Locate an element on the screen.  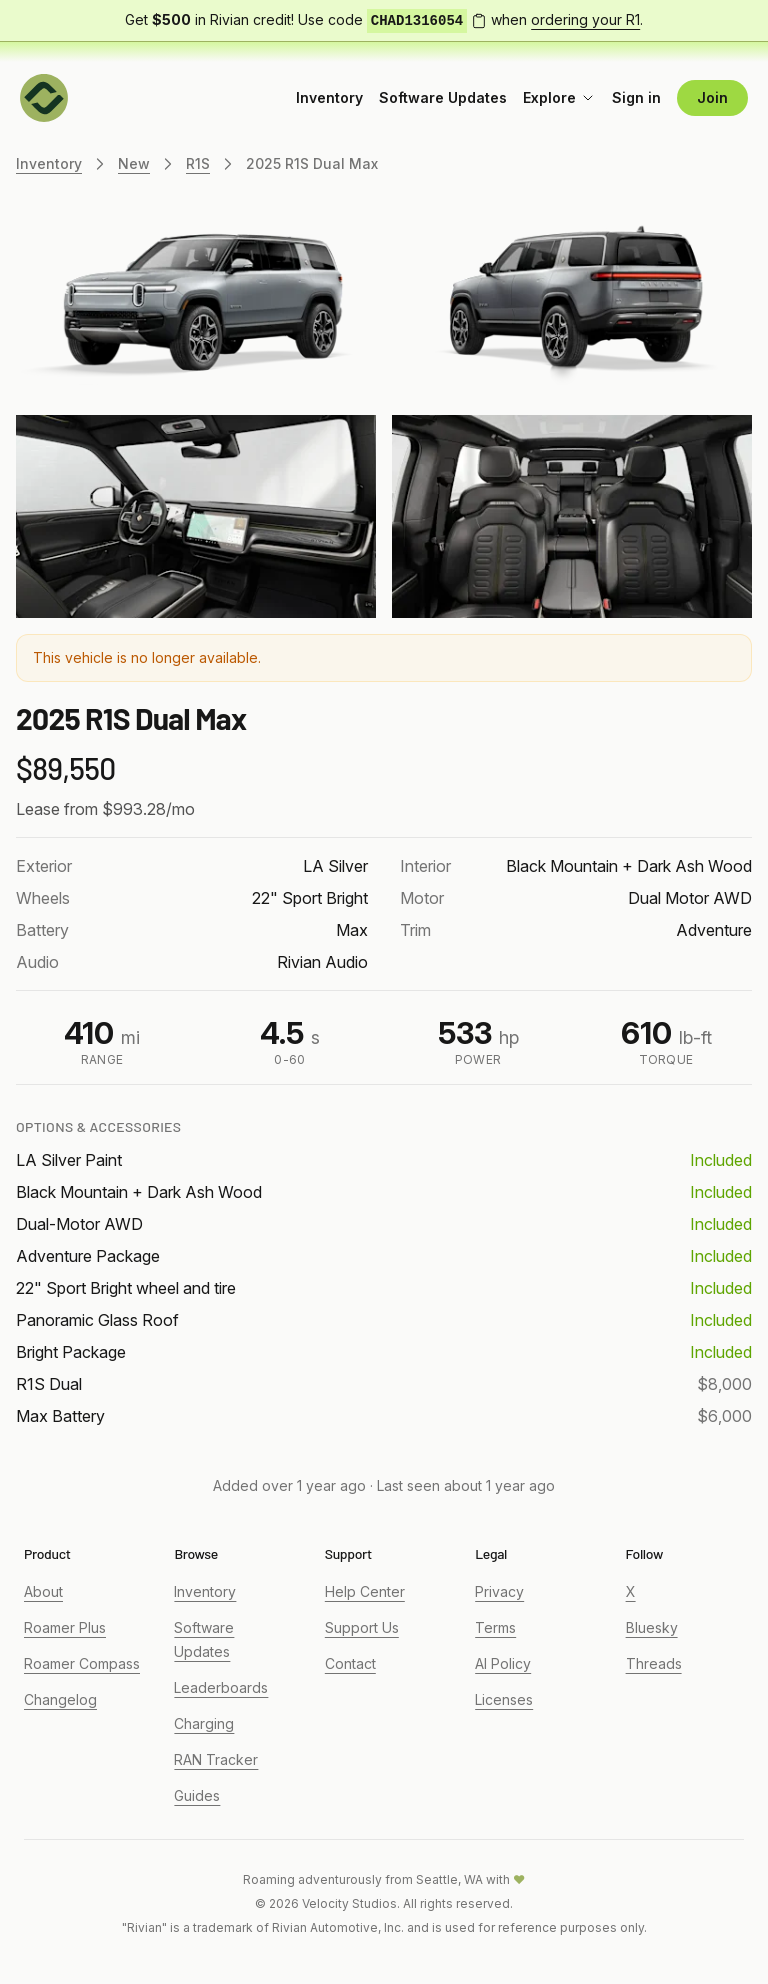
Changelog is located at coordinates (60, 1699).